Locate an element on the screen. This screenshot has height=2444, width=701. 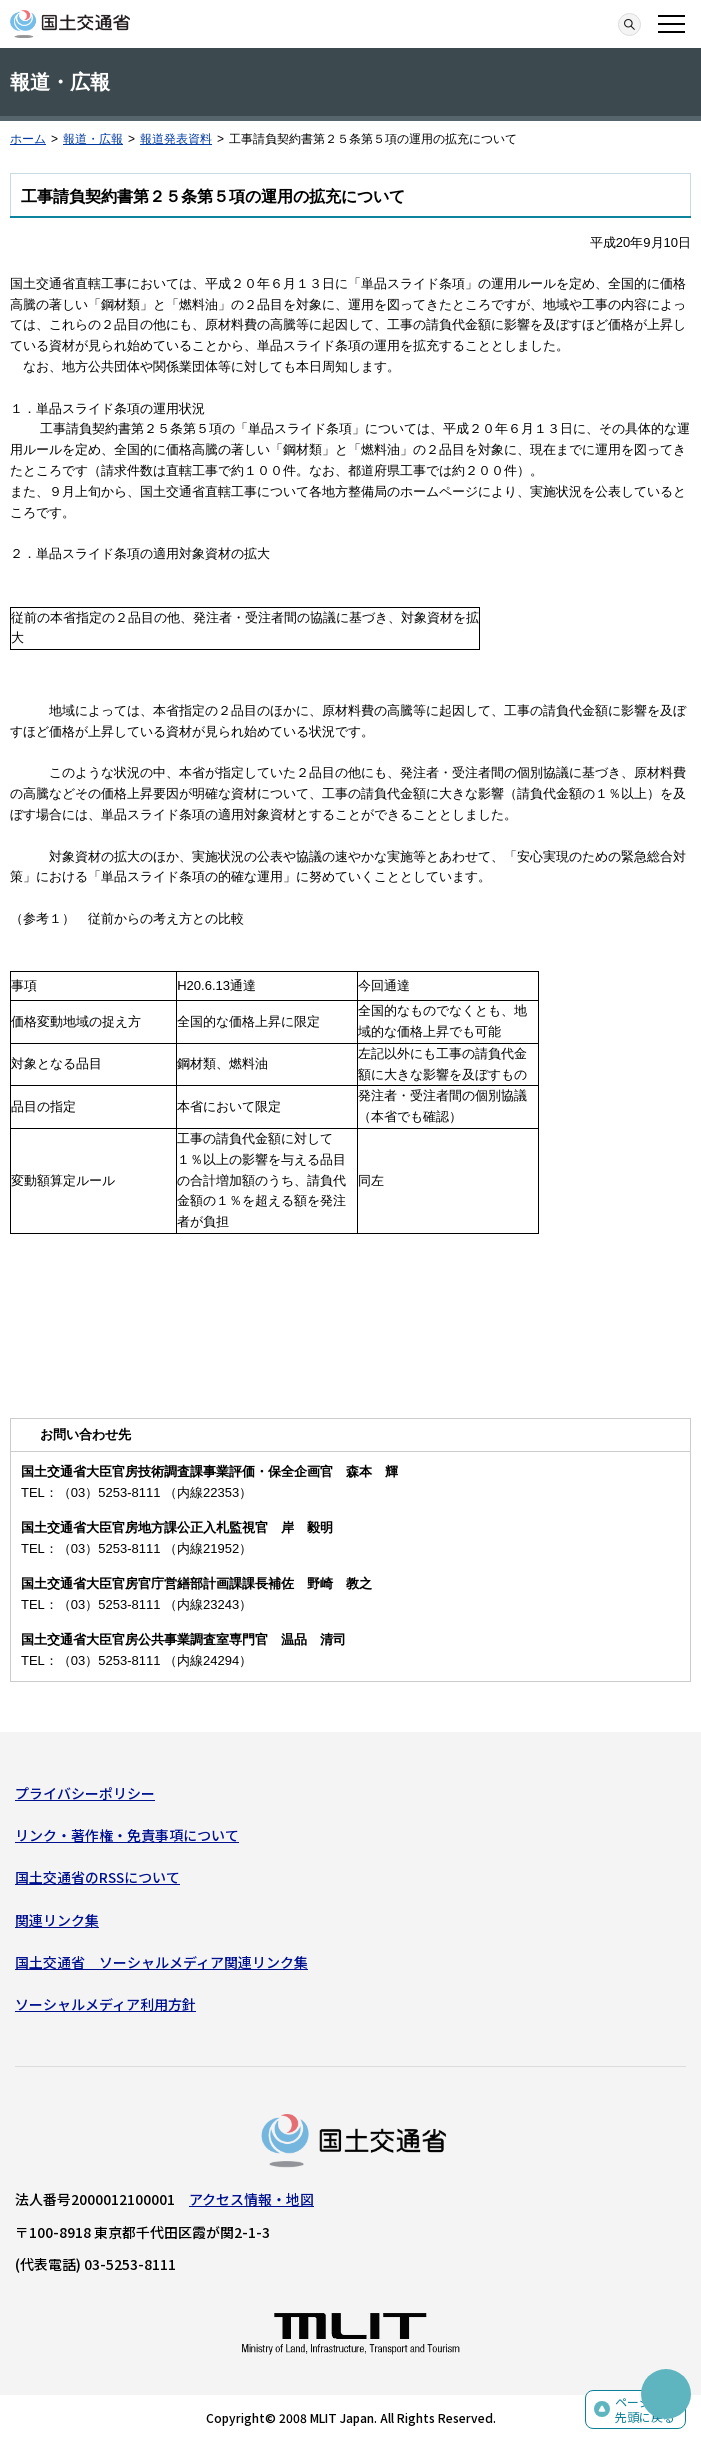
アクセス情報・地図 is located at coordinates (251, 2199).